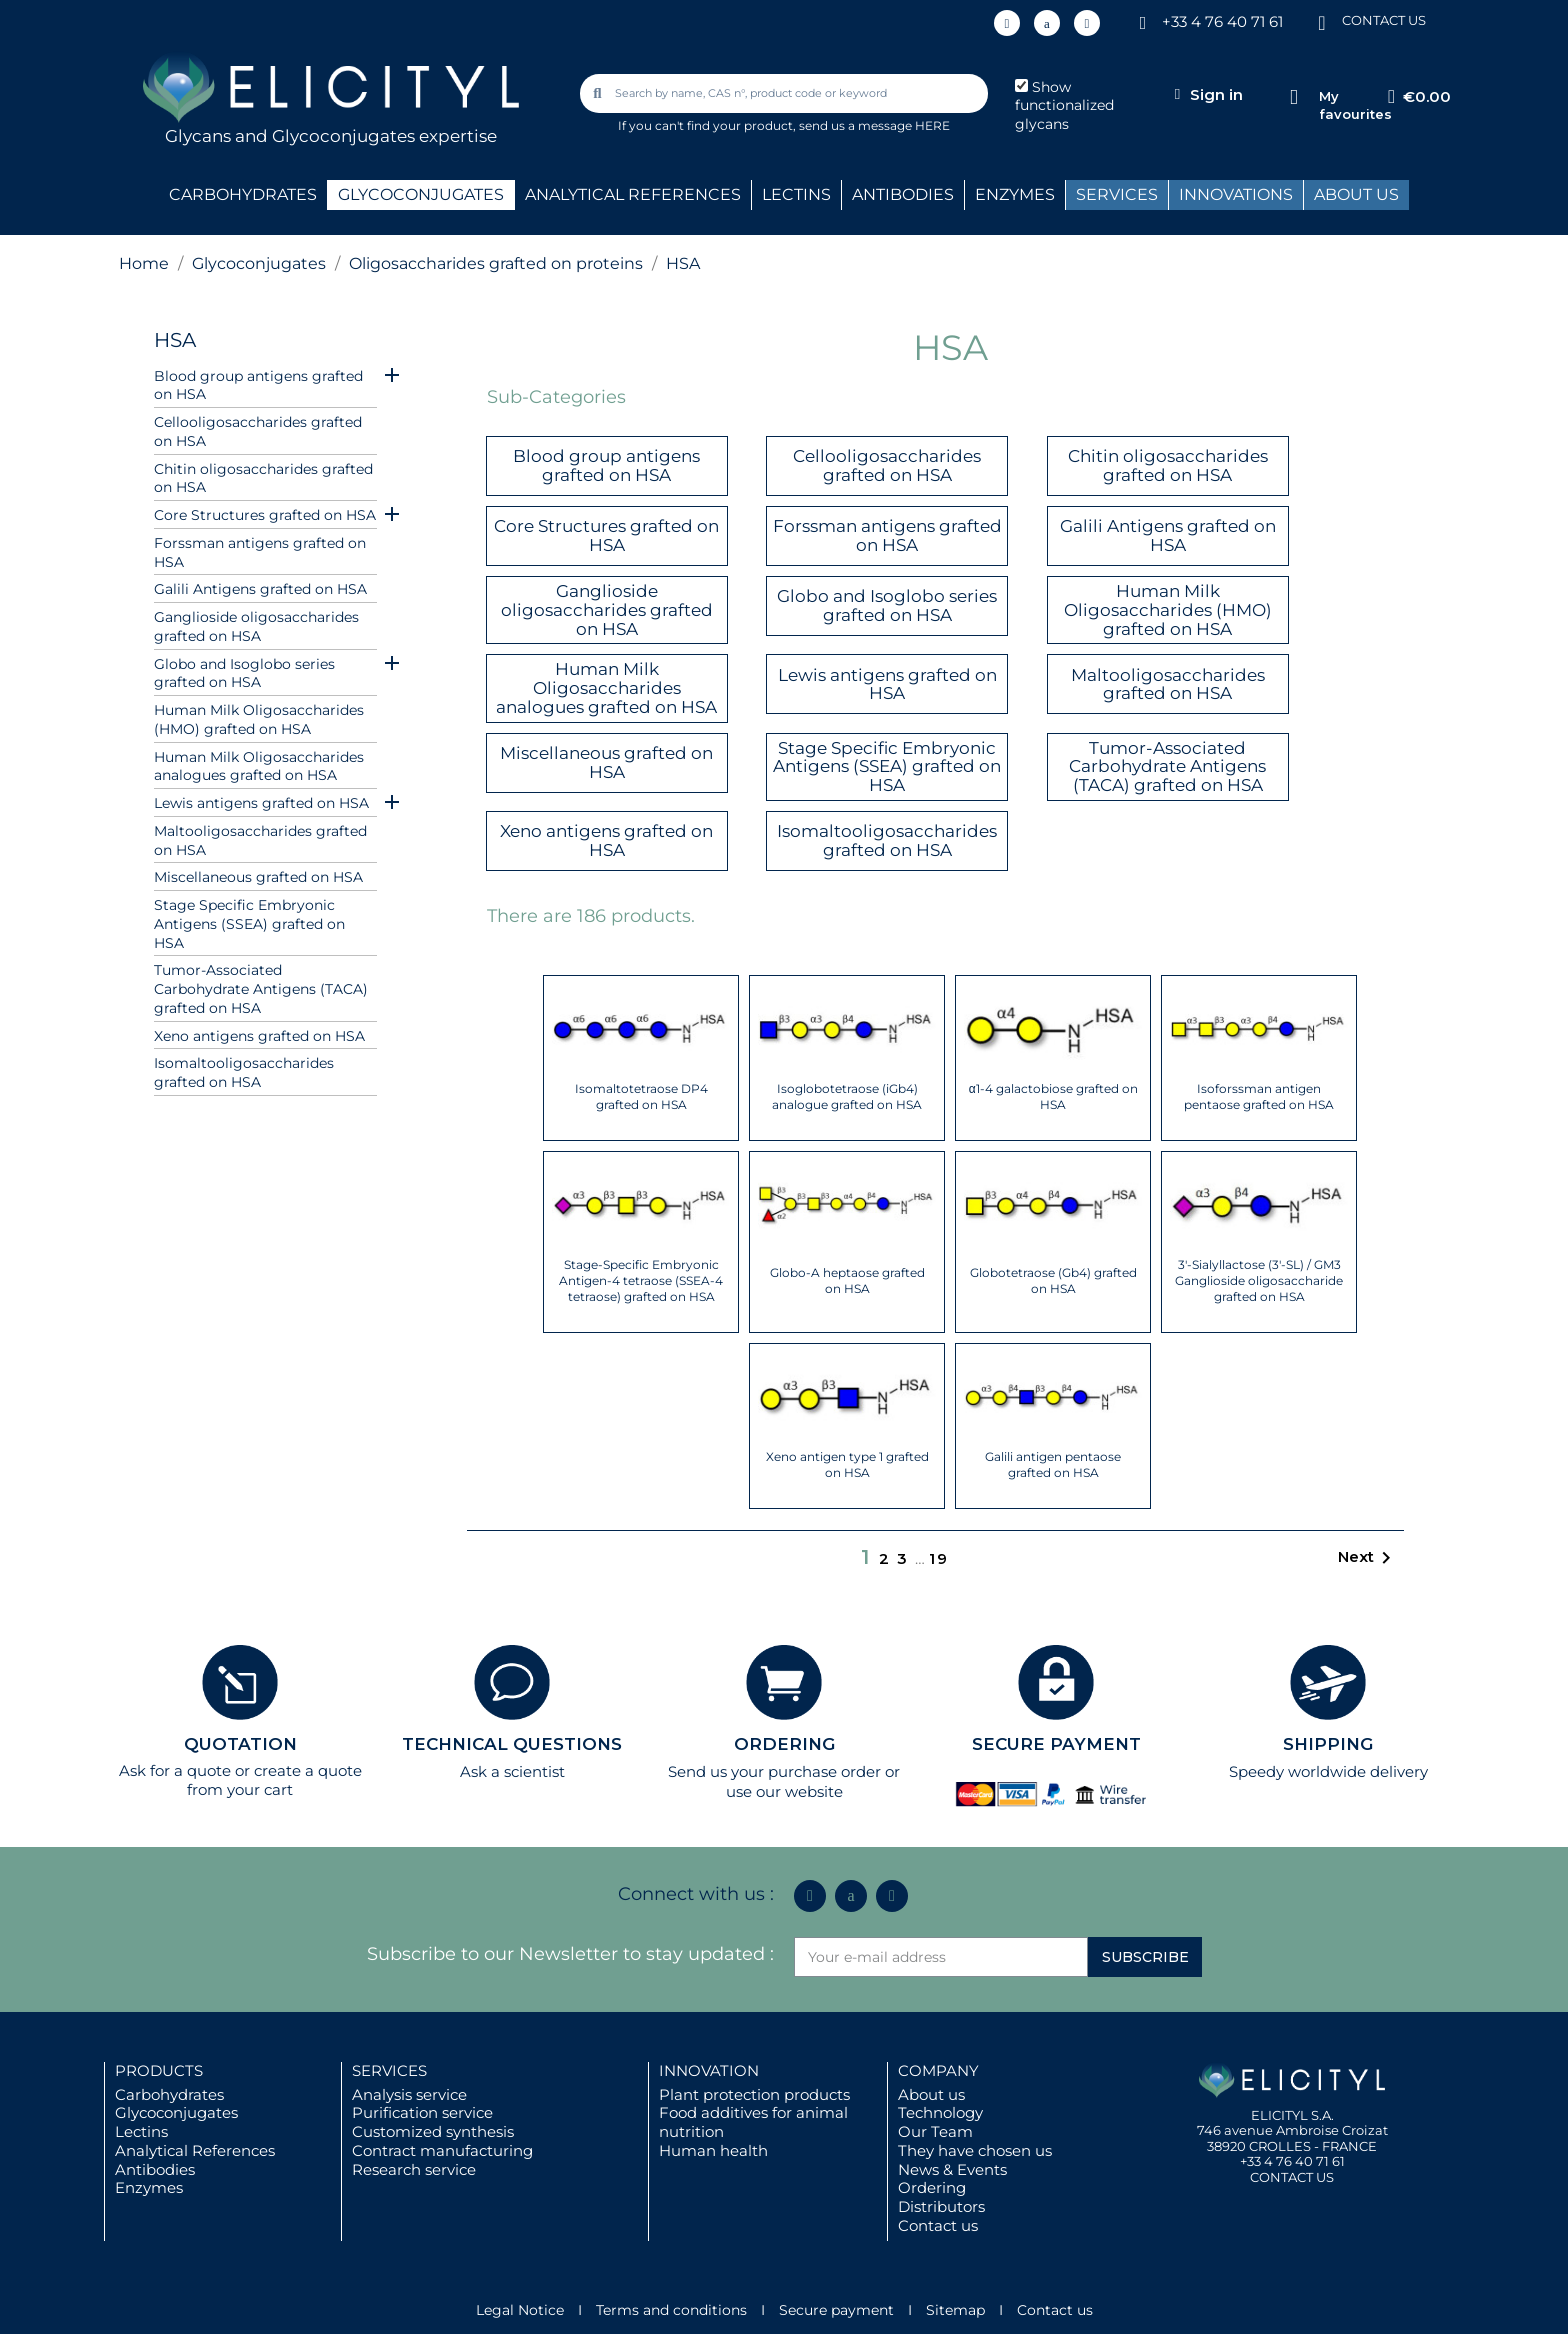 This screenshot has width=1568, height=2334. What do you see at coordinates (1368, 1558) in the screenshot?
I see `Next` at bounding box center [1368, 1558].